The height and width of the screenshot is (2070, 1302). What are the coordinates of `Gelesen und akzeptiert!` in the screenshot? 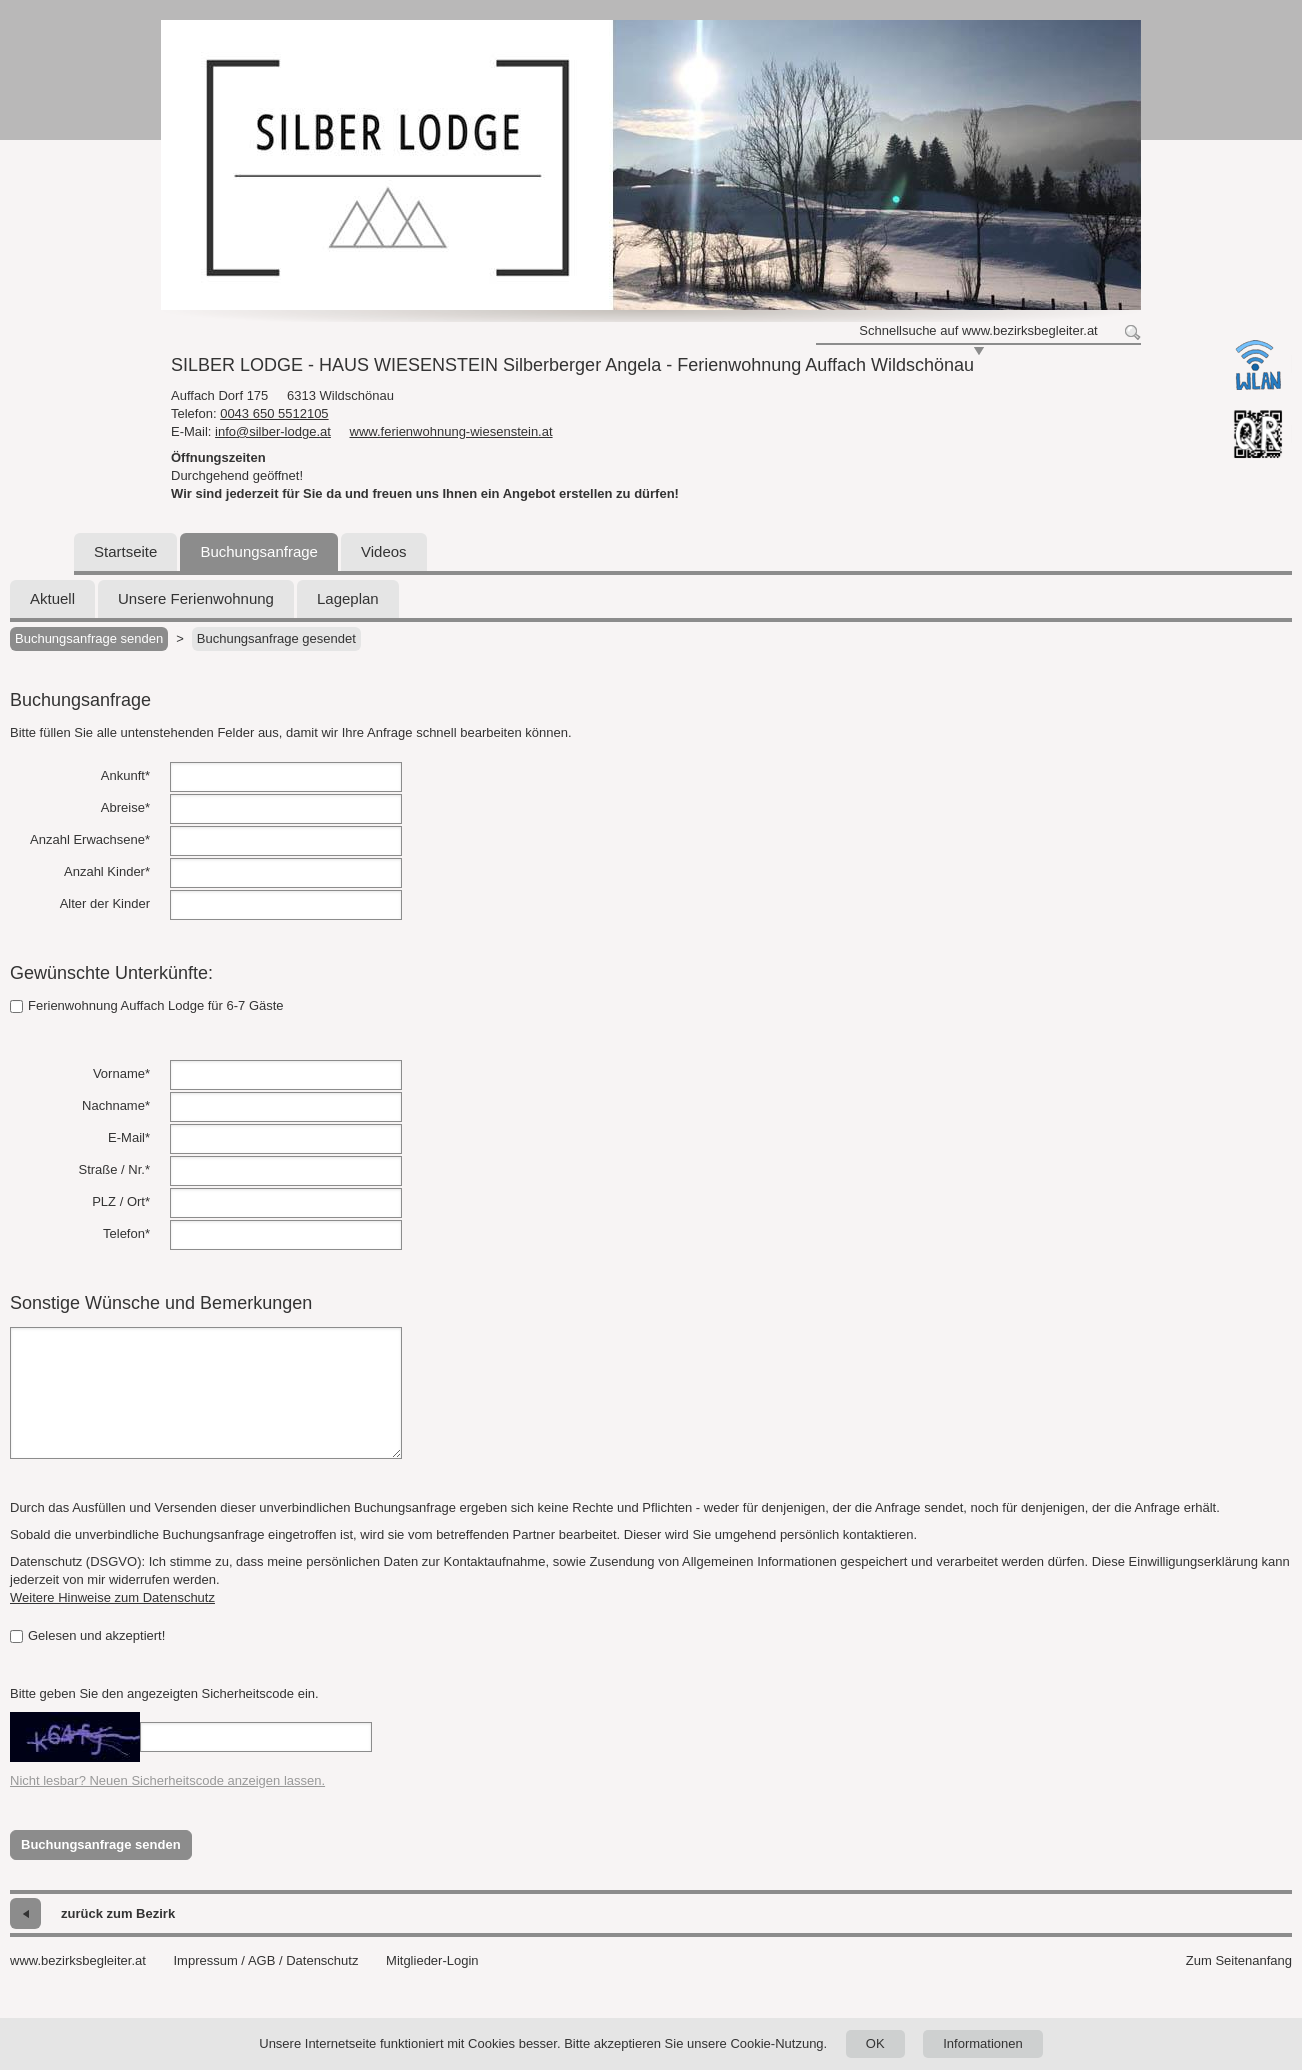 It's located at (87, 1635).